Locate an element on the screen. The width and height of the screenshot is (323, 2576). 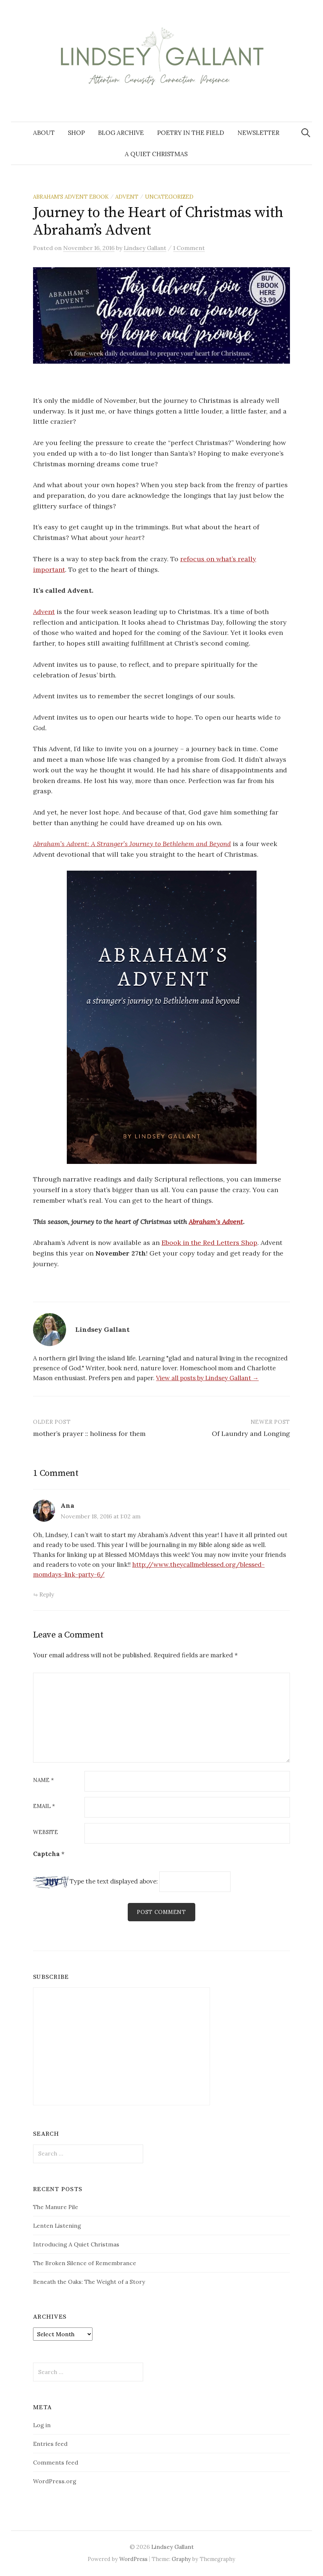
Comments feed is located at coordinates (55, 2462).